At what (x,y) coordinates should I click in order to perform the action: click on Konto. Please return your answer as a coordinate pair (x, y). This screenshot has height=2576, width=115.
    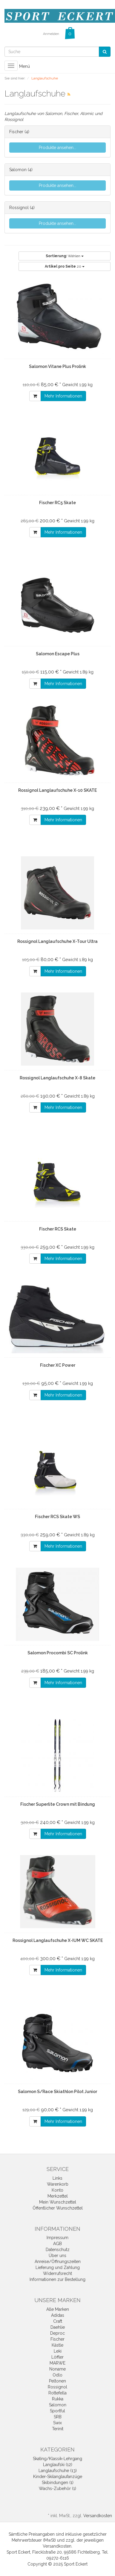
    Looking at the image, I should click on (57, 2190).